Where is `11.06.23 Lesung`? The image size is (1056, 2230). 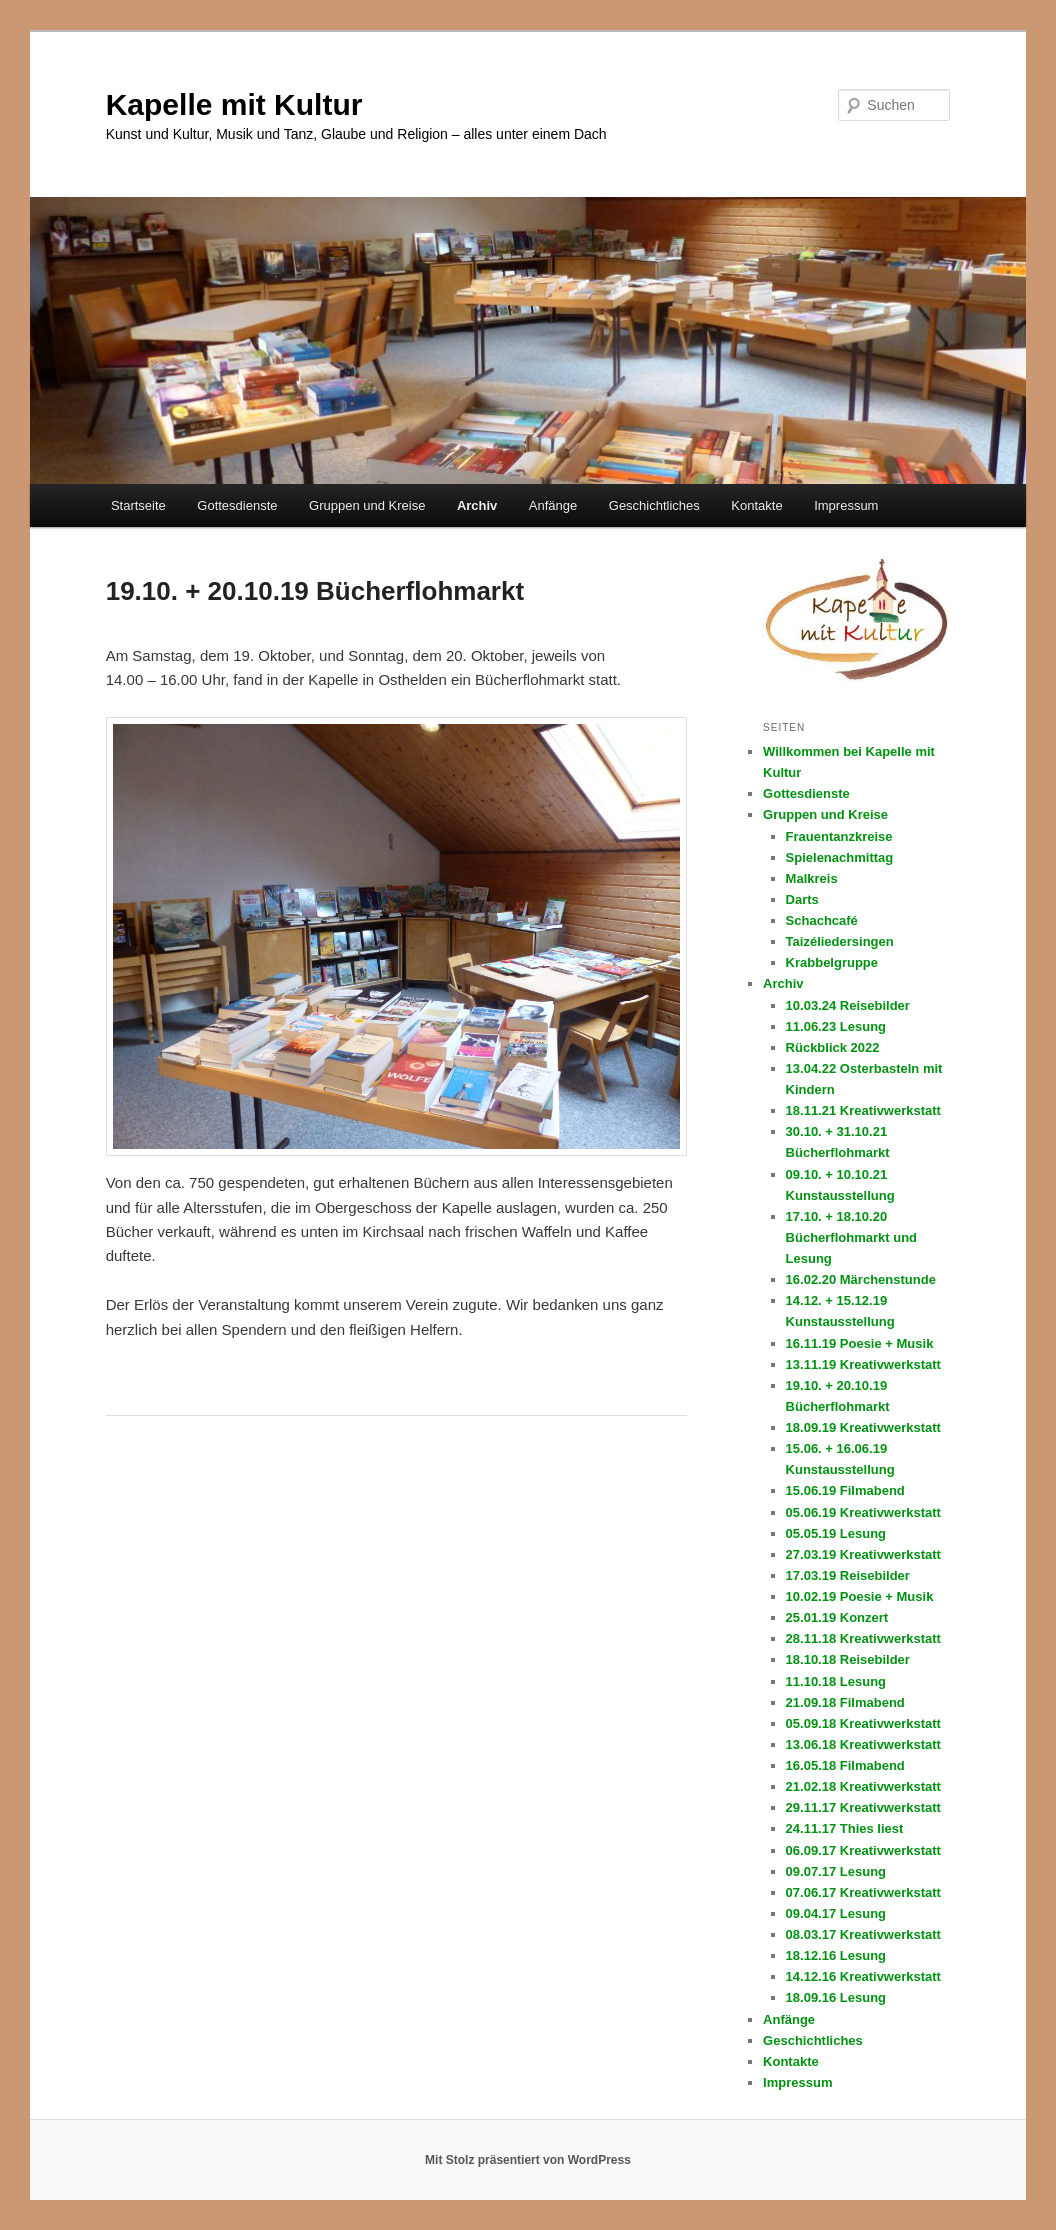 11.06.23 Lesung is located at coordinates (836, 1026).